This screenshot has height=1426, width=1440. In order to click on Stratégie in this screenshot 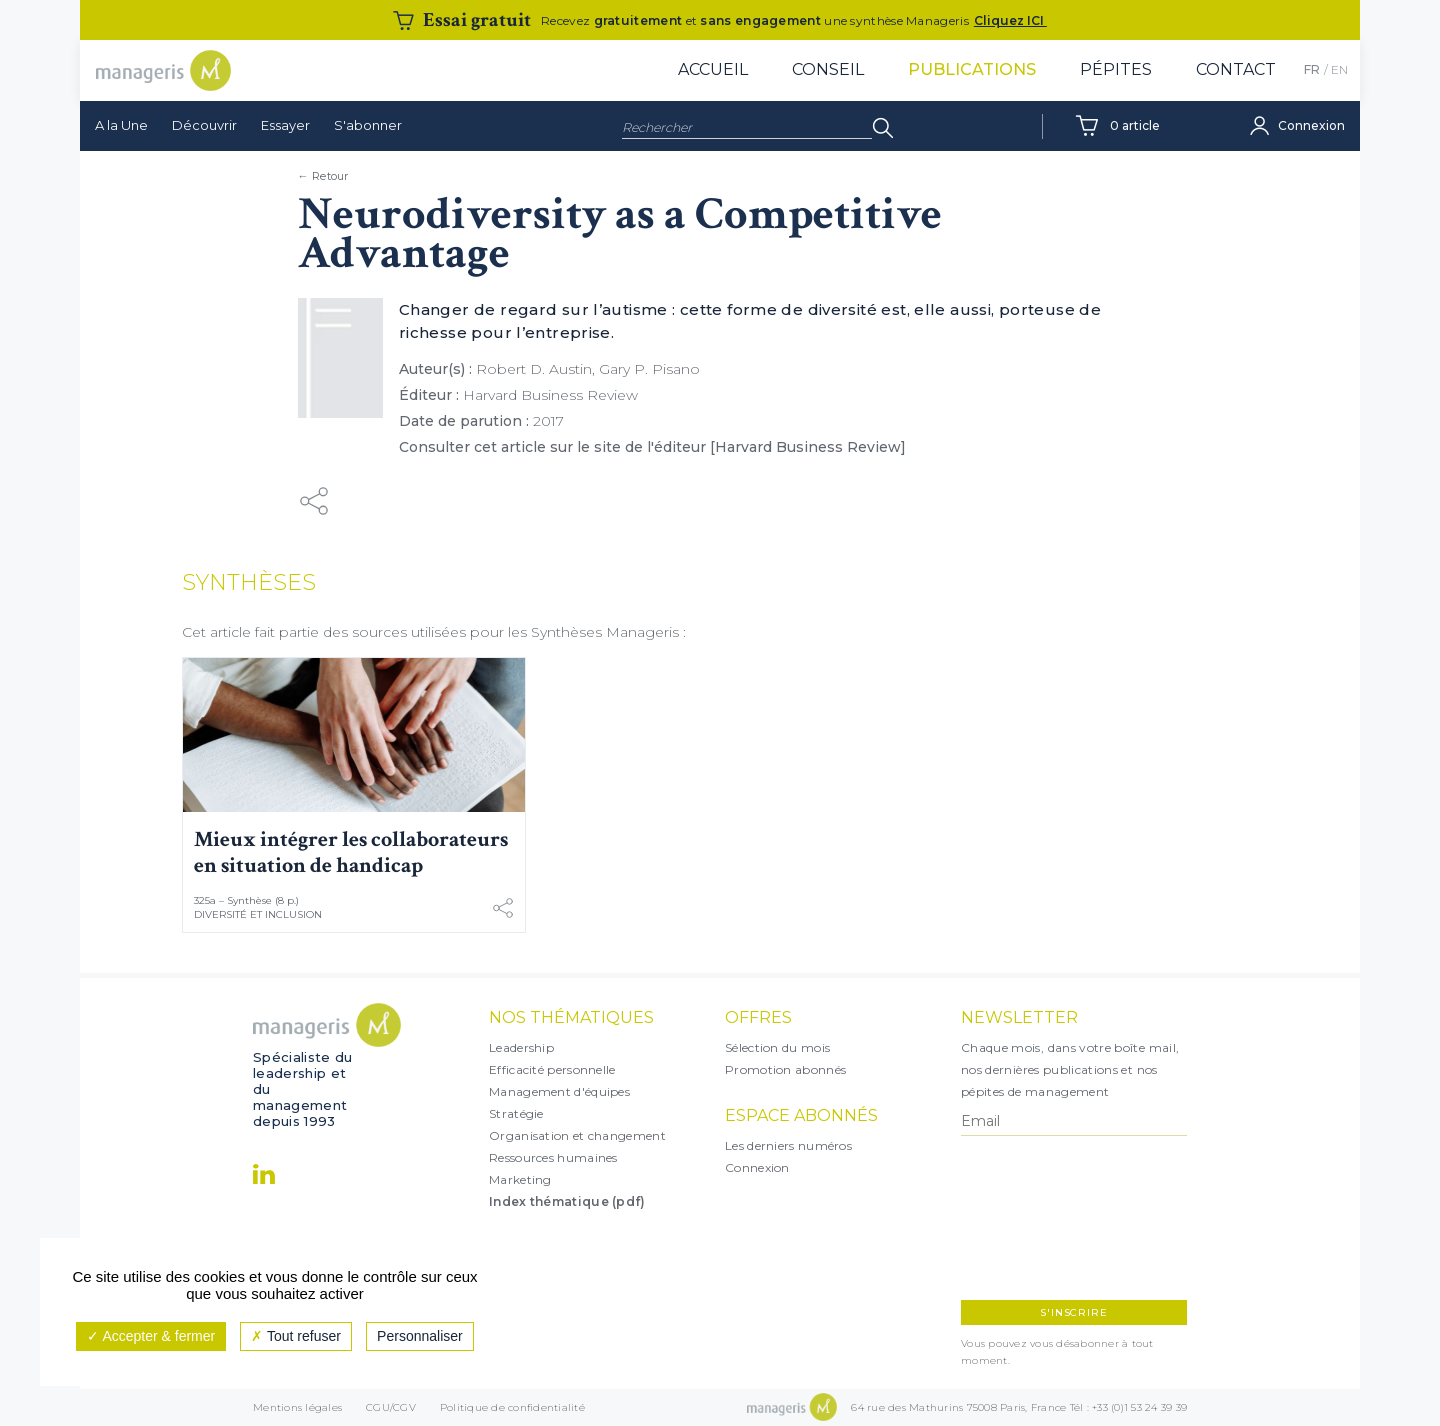, I will do `click(516, 1113)`.